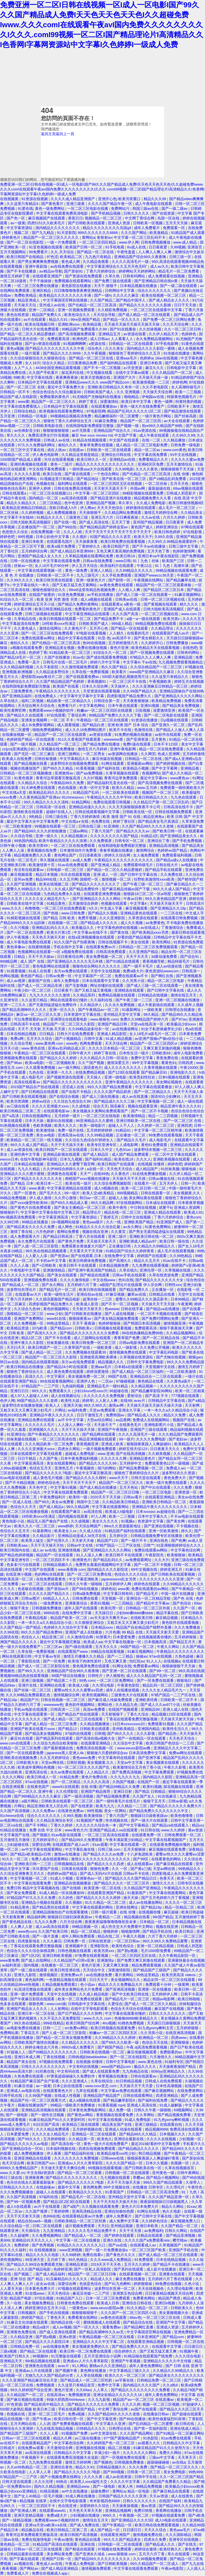  I want to click on 97精品国产97久久久久久免费, so click(31, 1898).